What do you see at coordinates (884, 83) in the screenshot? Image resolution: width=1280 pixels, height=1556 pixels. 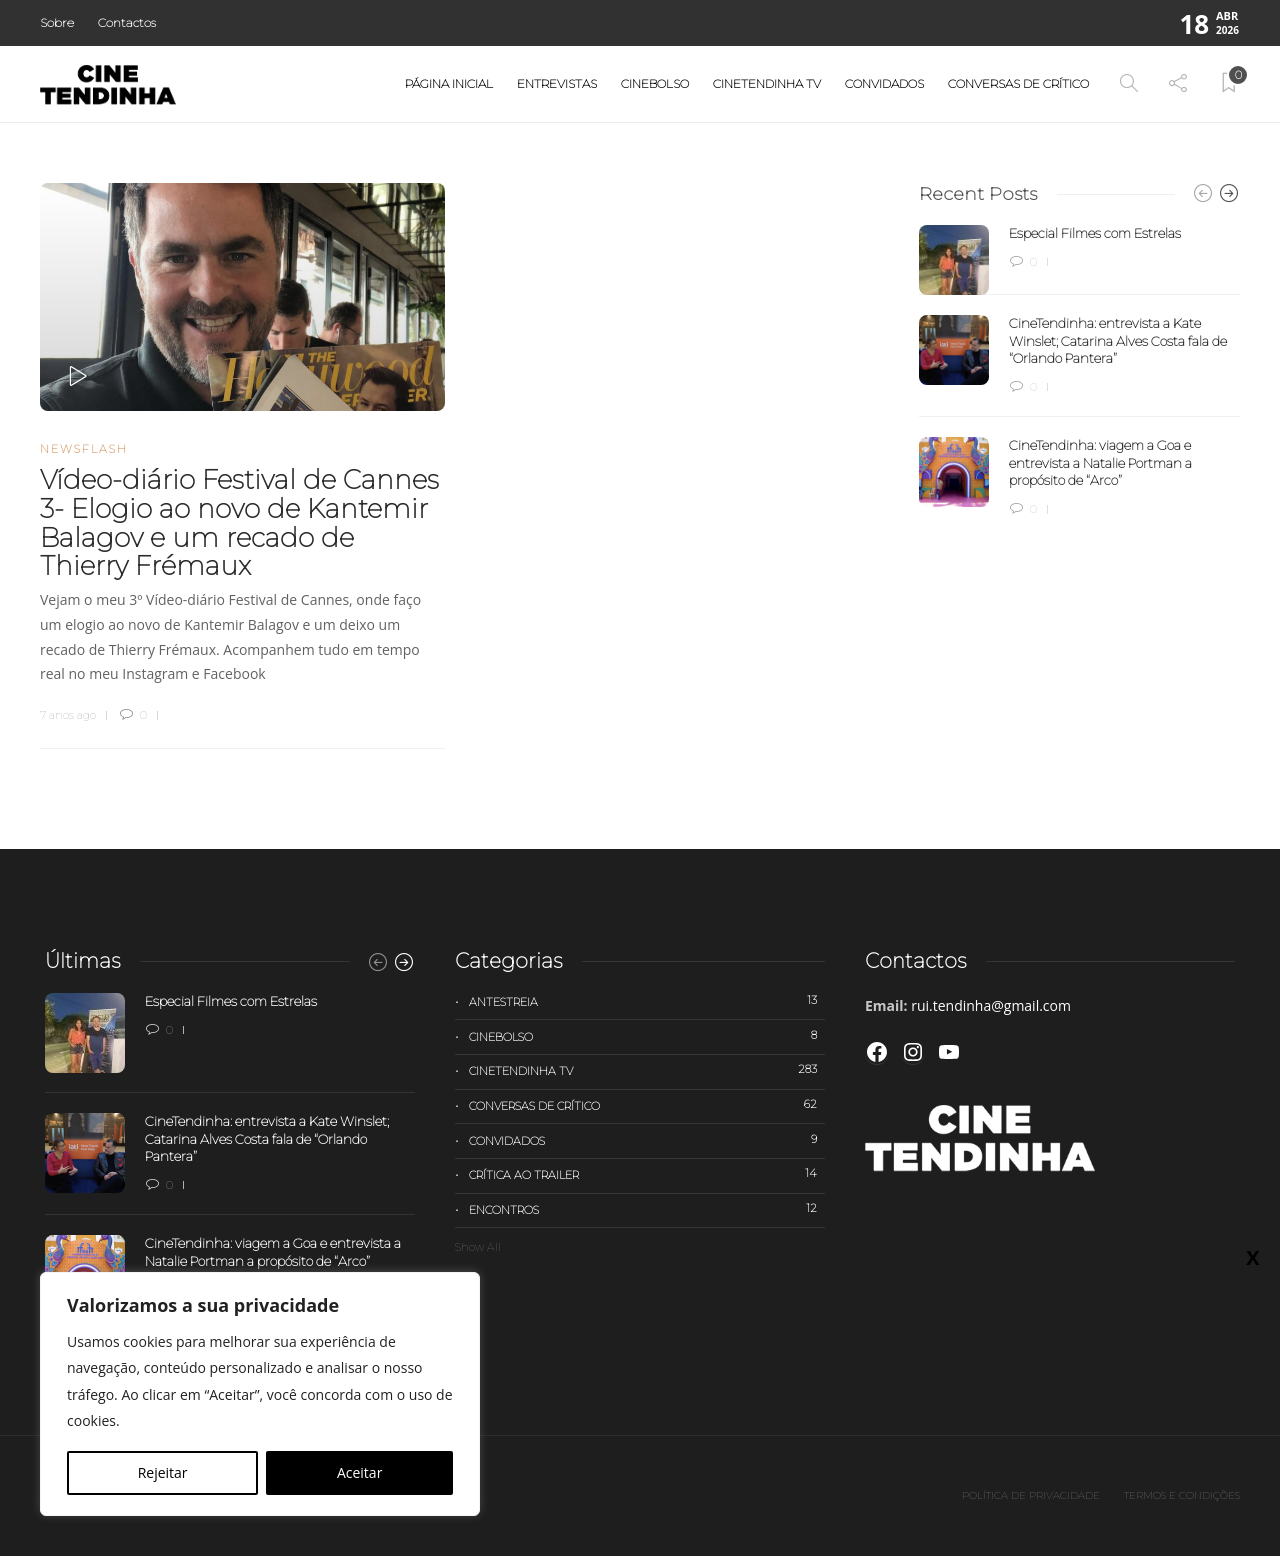 I see `Convidados` at bounding box center [884, 83].